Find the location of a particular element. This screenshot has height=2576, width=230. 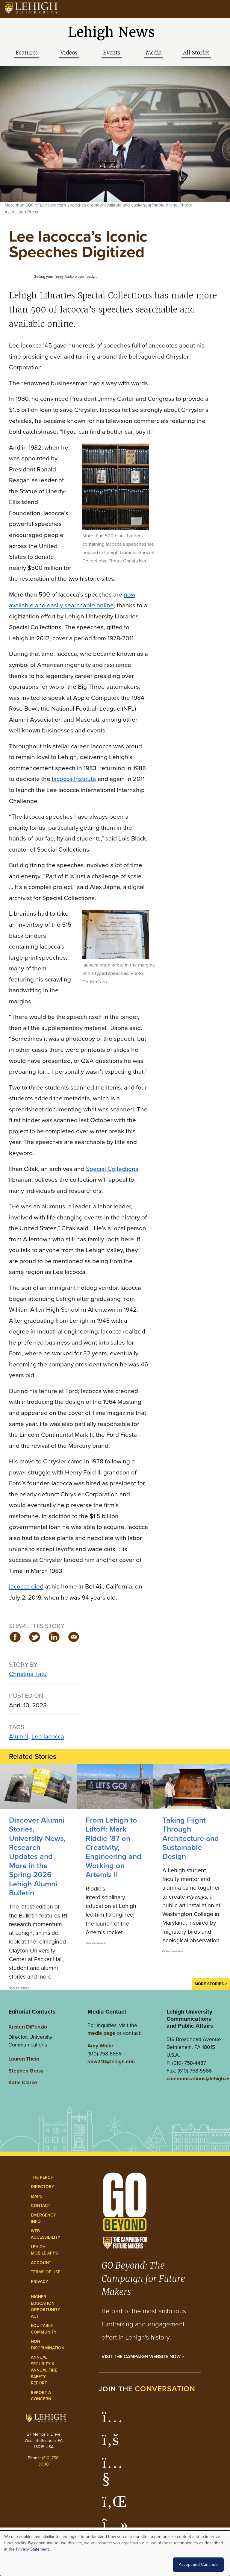

Privacy Statement is located at coordinates (32, 2549).